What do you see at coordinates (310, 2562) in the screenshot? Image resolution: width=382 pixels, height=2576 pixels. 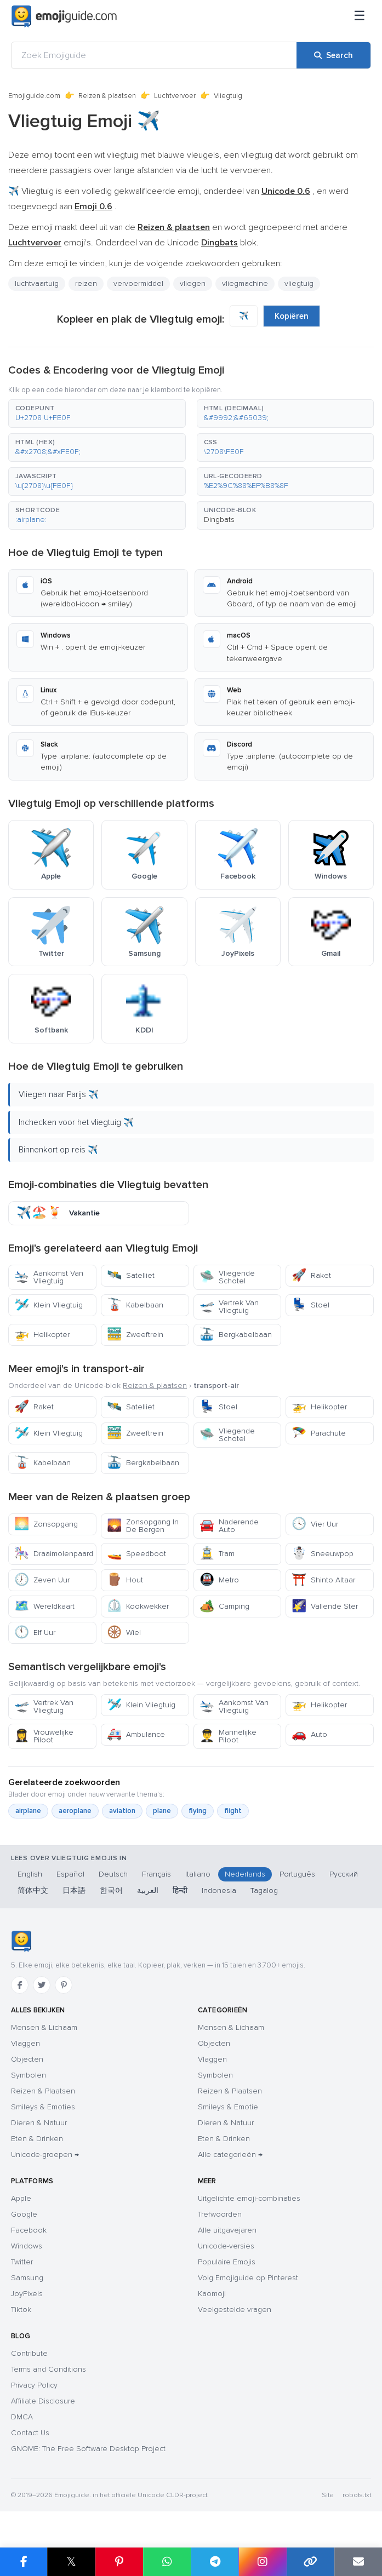 I see `[Copy link]` at bounding box center [310, 2562].